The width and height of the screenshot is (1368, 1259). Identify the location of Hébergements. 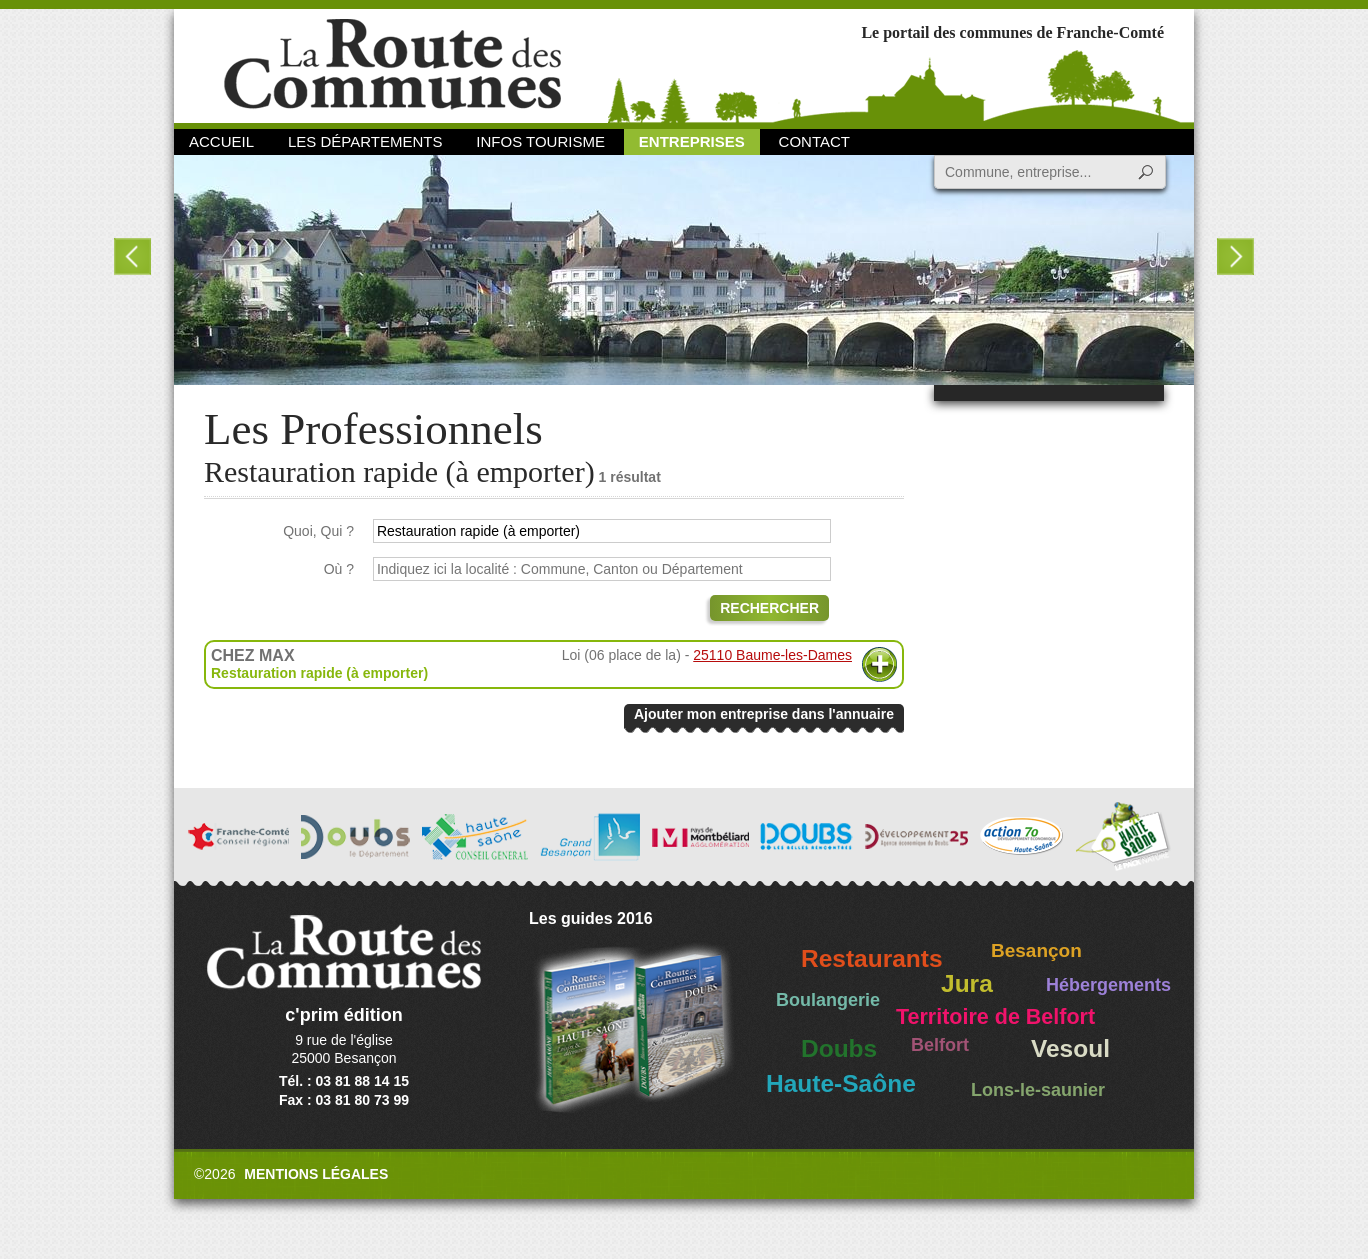
(1108, 985).